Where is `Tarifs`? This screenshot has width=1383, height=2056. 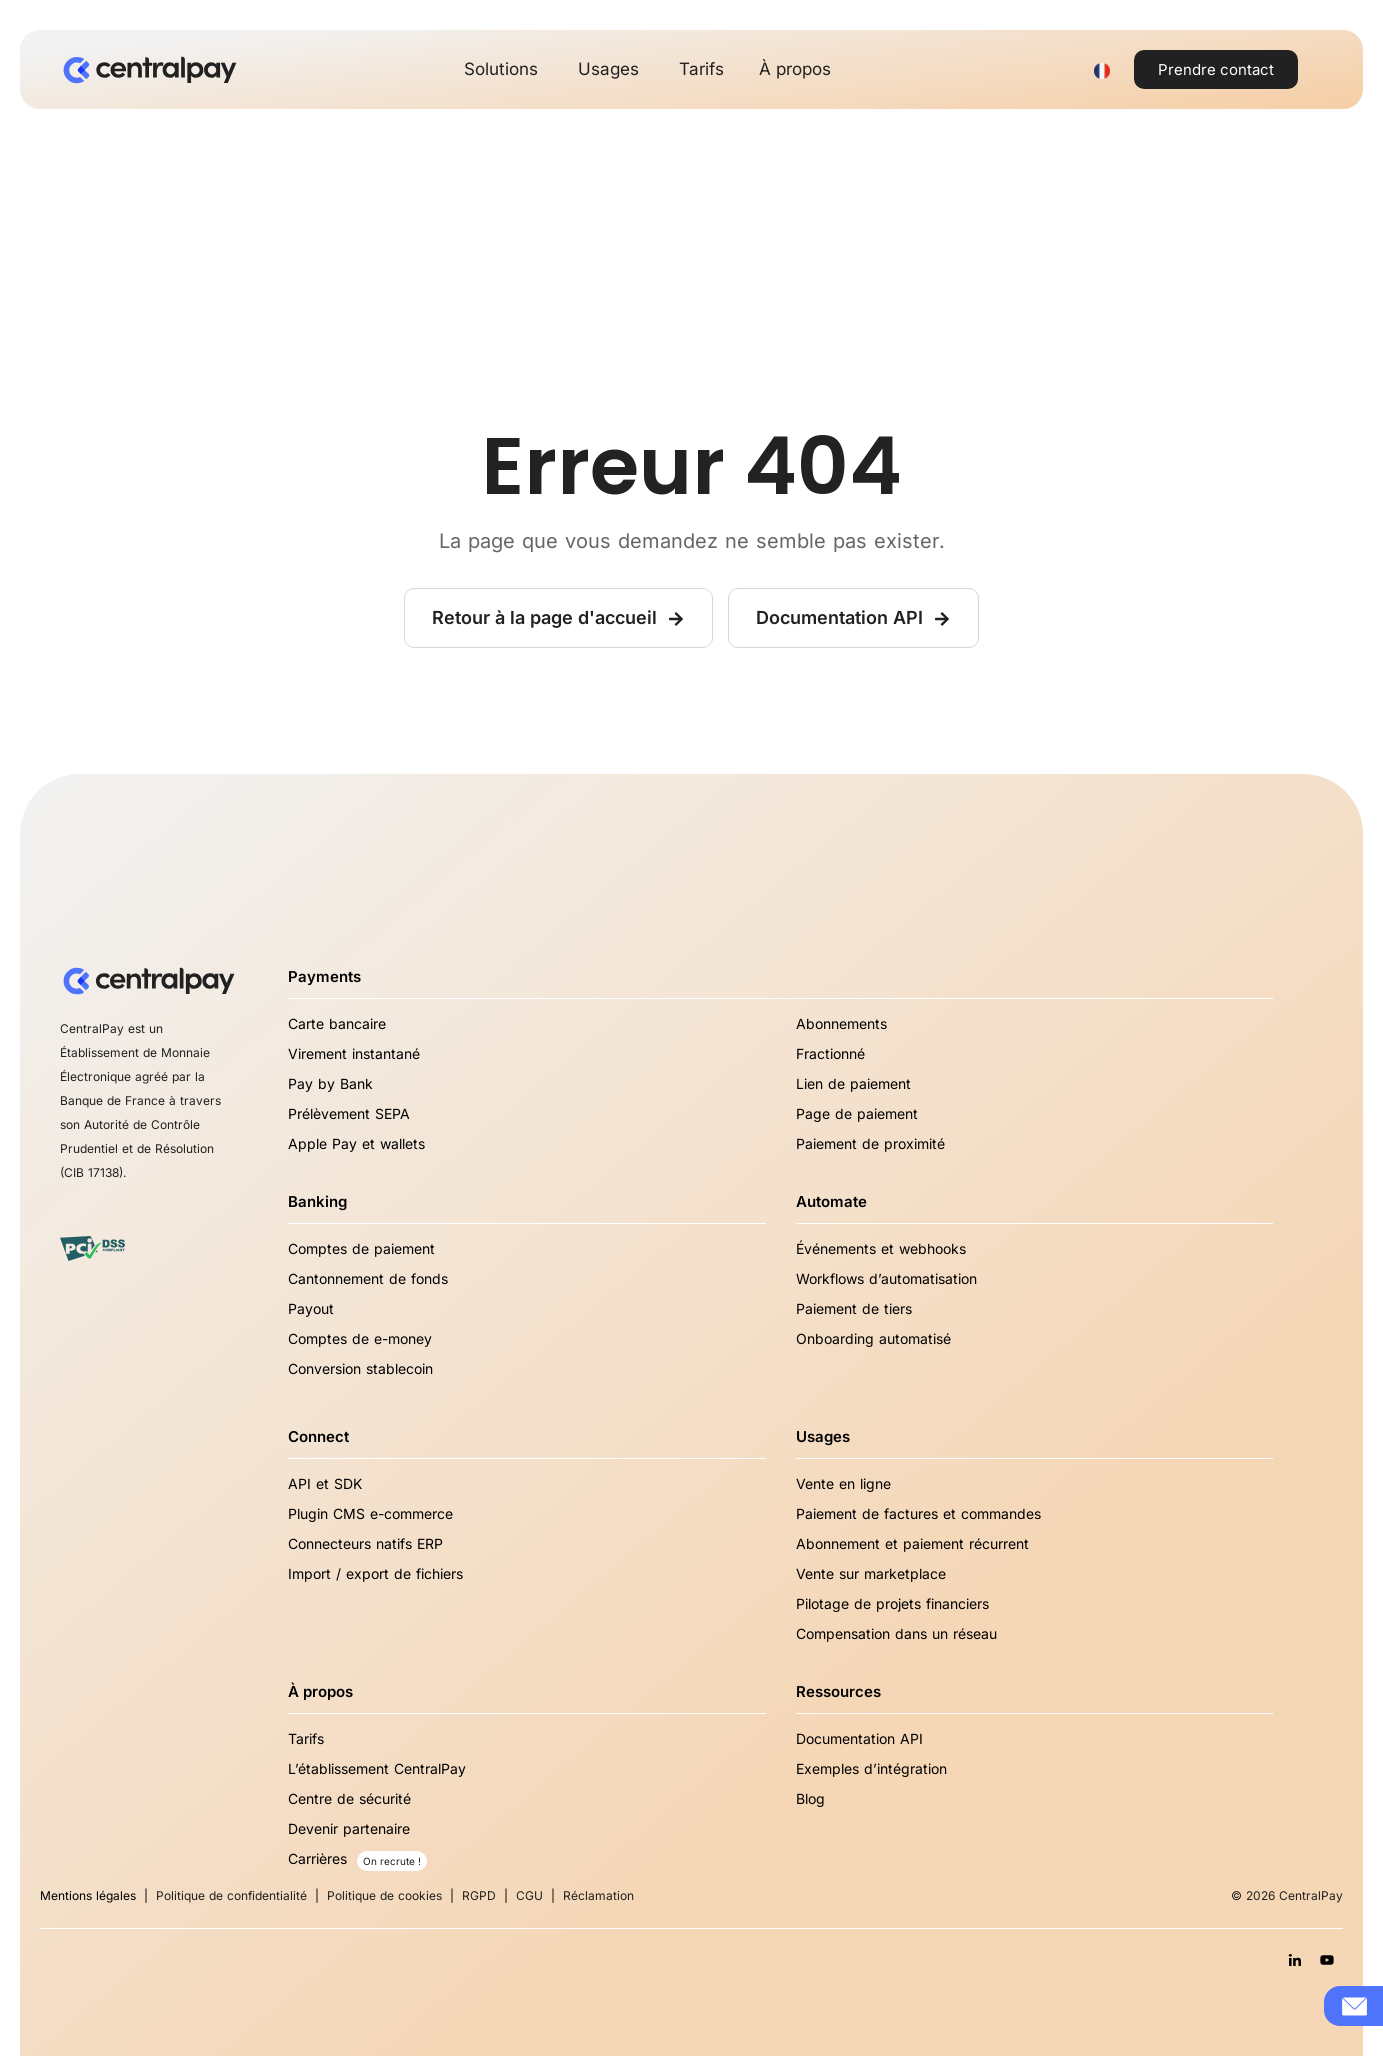 Tarifs is located at coordinates (306, 1738).